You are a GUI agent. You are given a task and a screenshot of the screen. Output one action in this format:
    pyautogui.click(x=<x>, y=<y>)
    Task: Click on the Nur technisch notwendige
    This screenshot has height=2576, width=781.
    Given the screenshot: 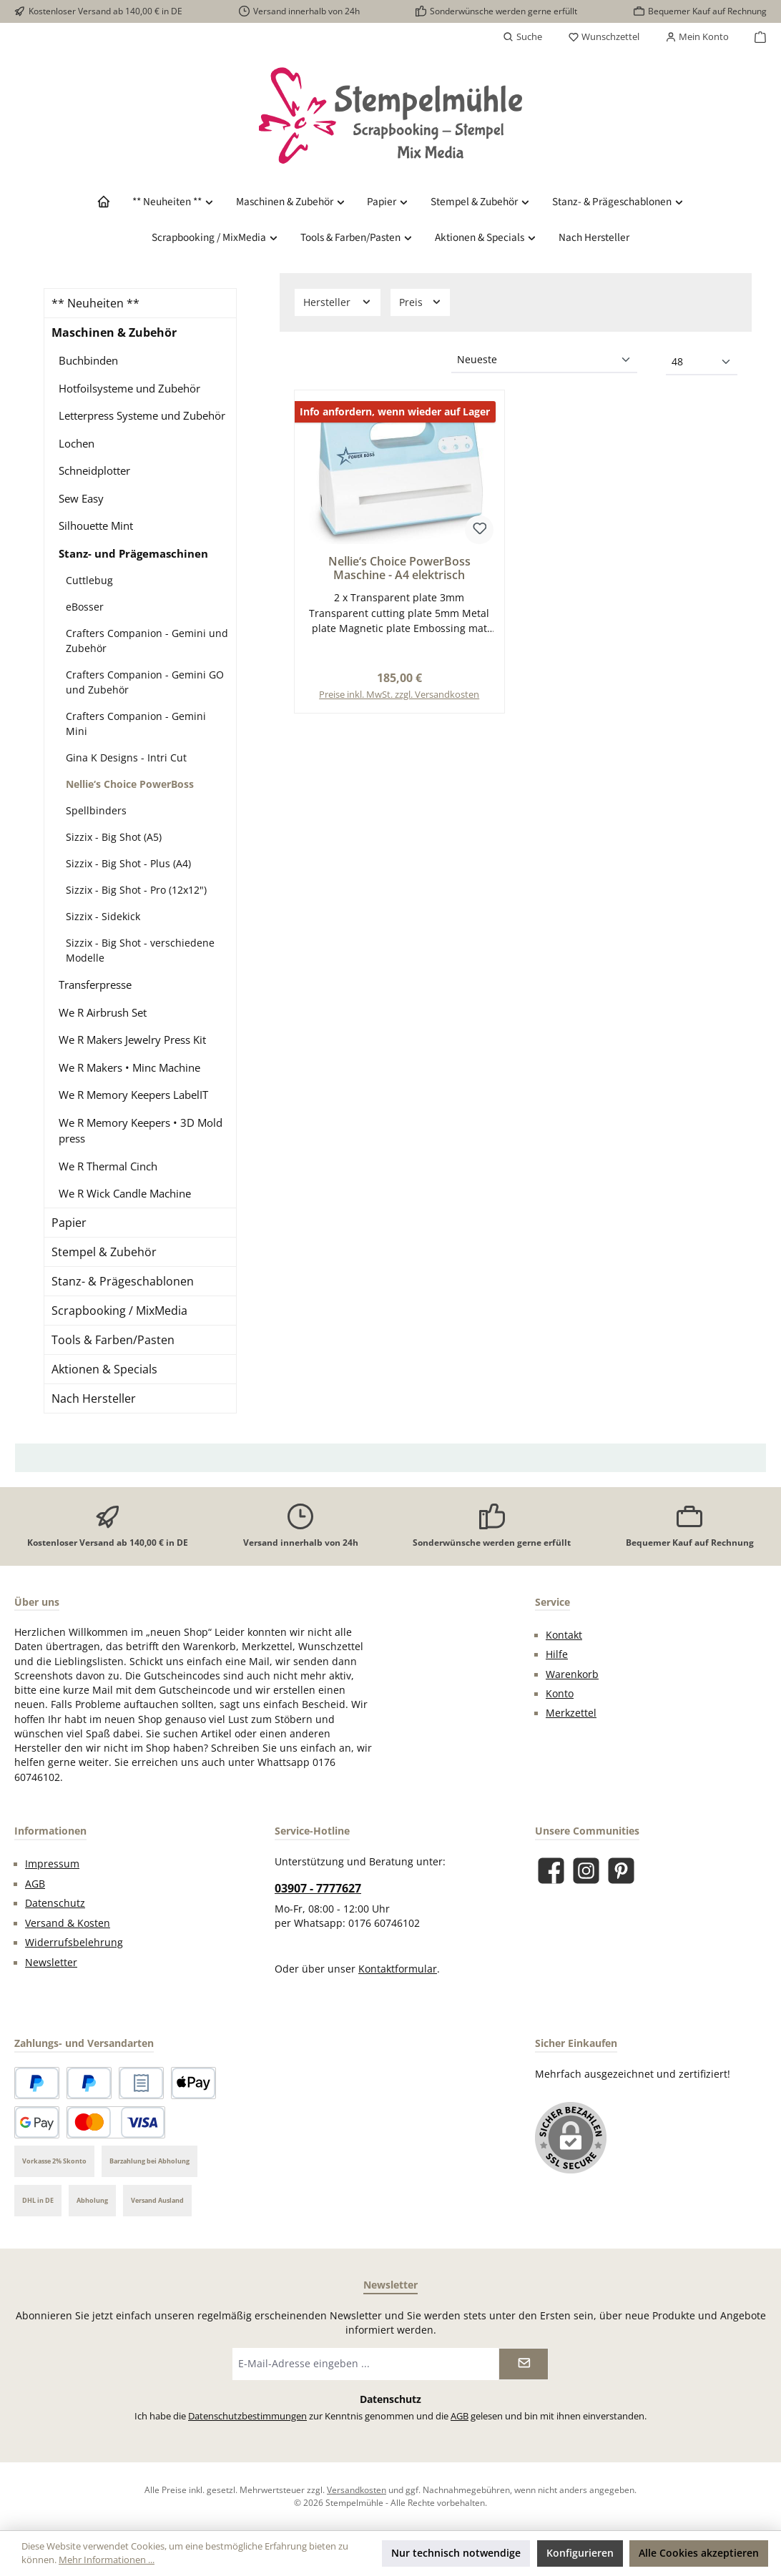 What is the action you would take?
    pyautogui.click(x=456, y=2553)
    